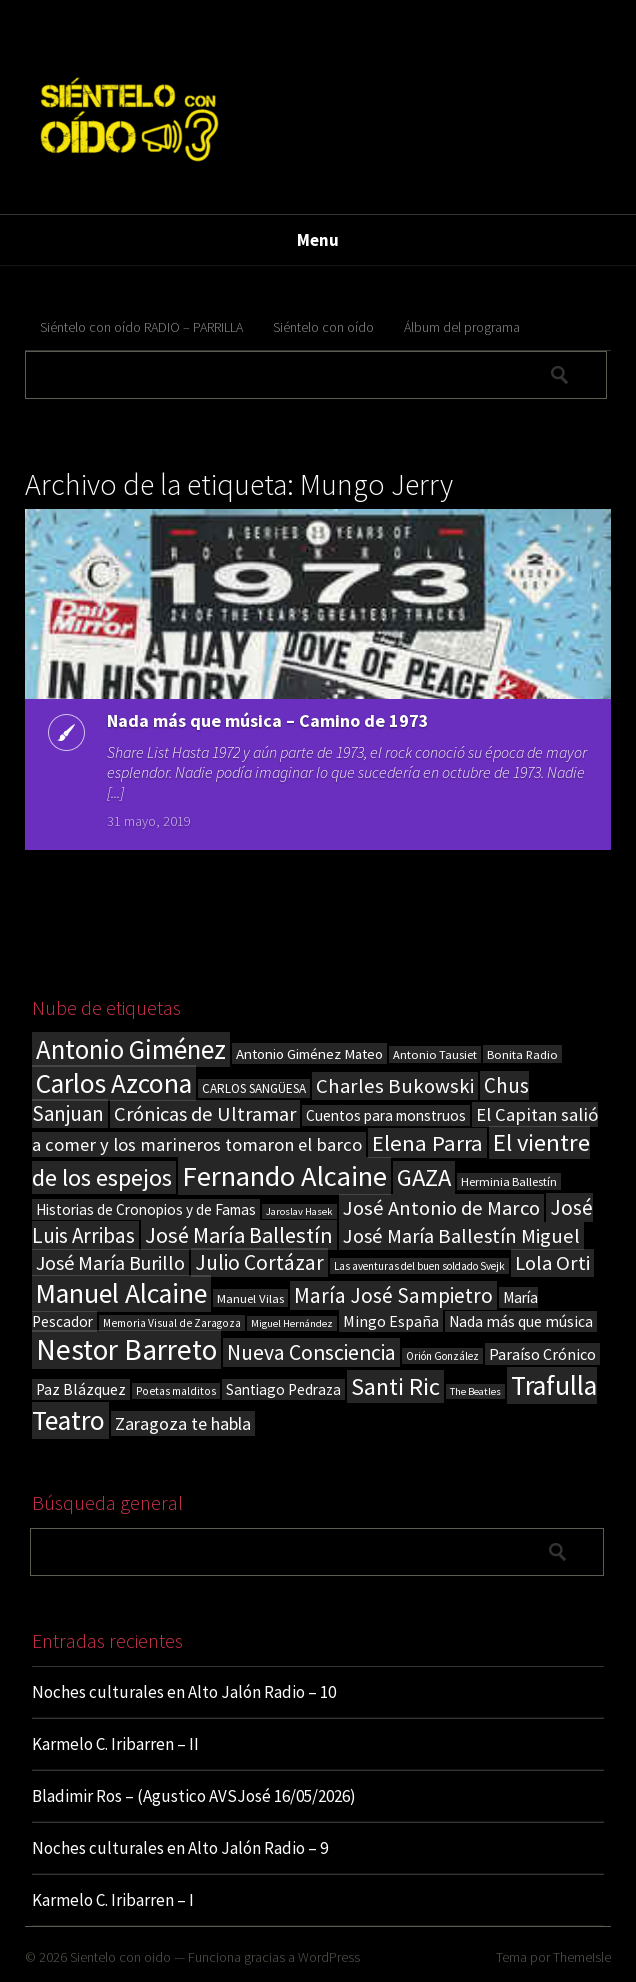  What do you see at coordinates (435, 1054) in the screenshot?
I see `Antonio Tausiet [Antonio Tausiet (17 elementos)]` at bounding box center [435, 1054].